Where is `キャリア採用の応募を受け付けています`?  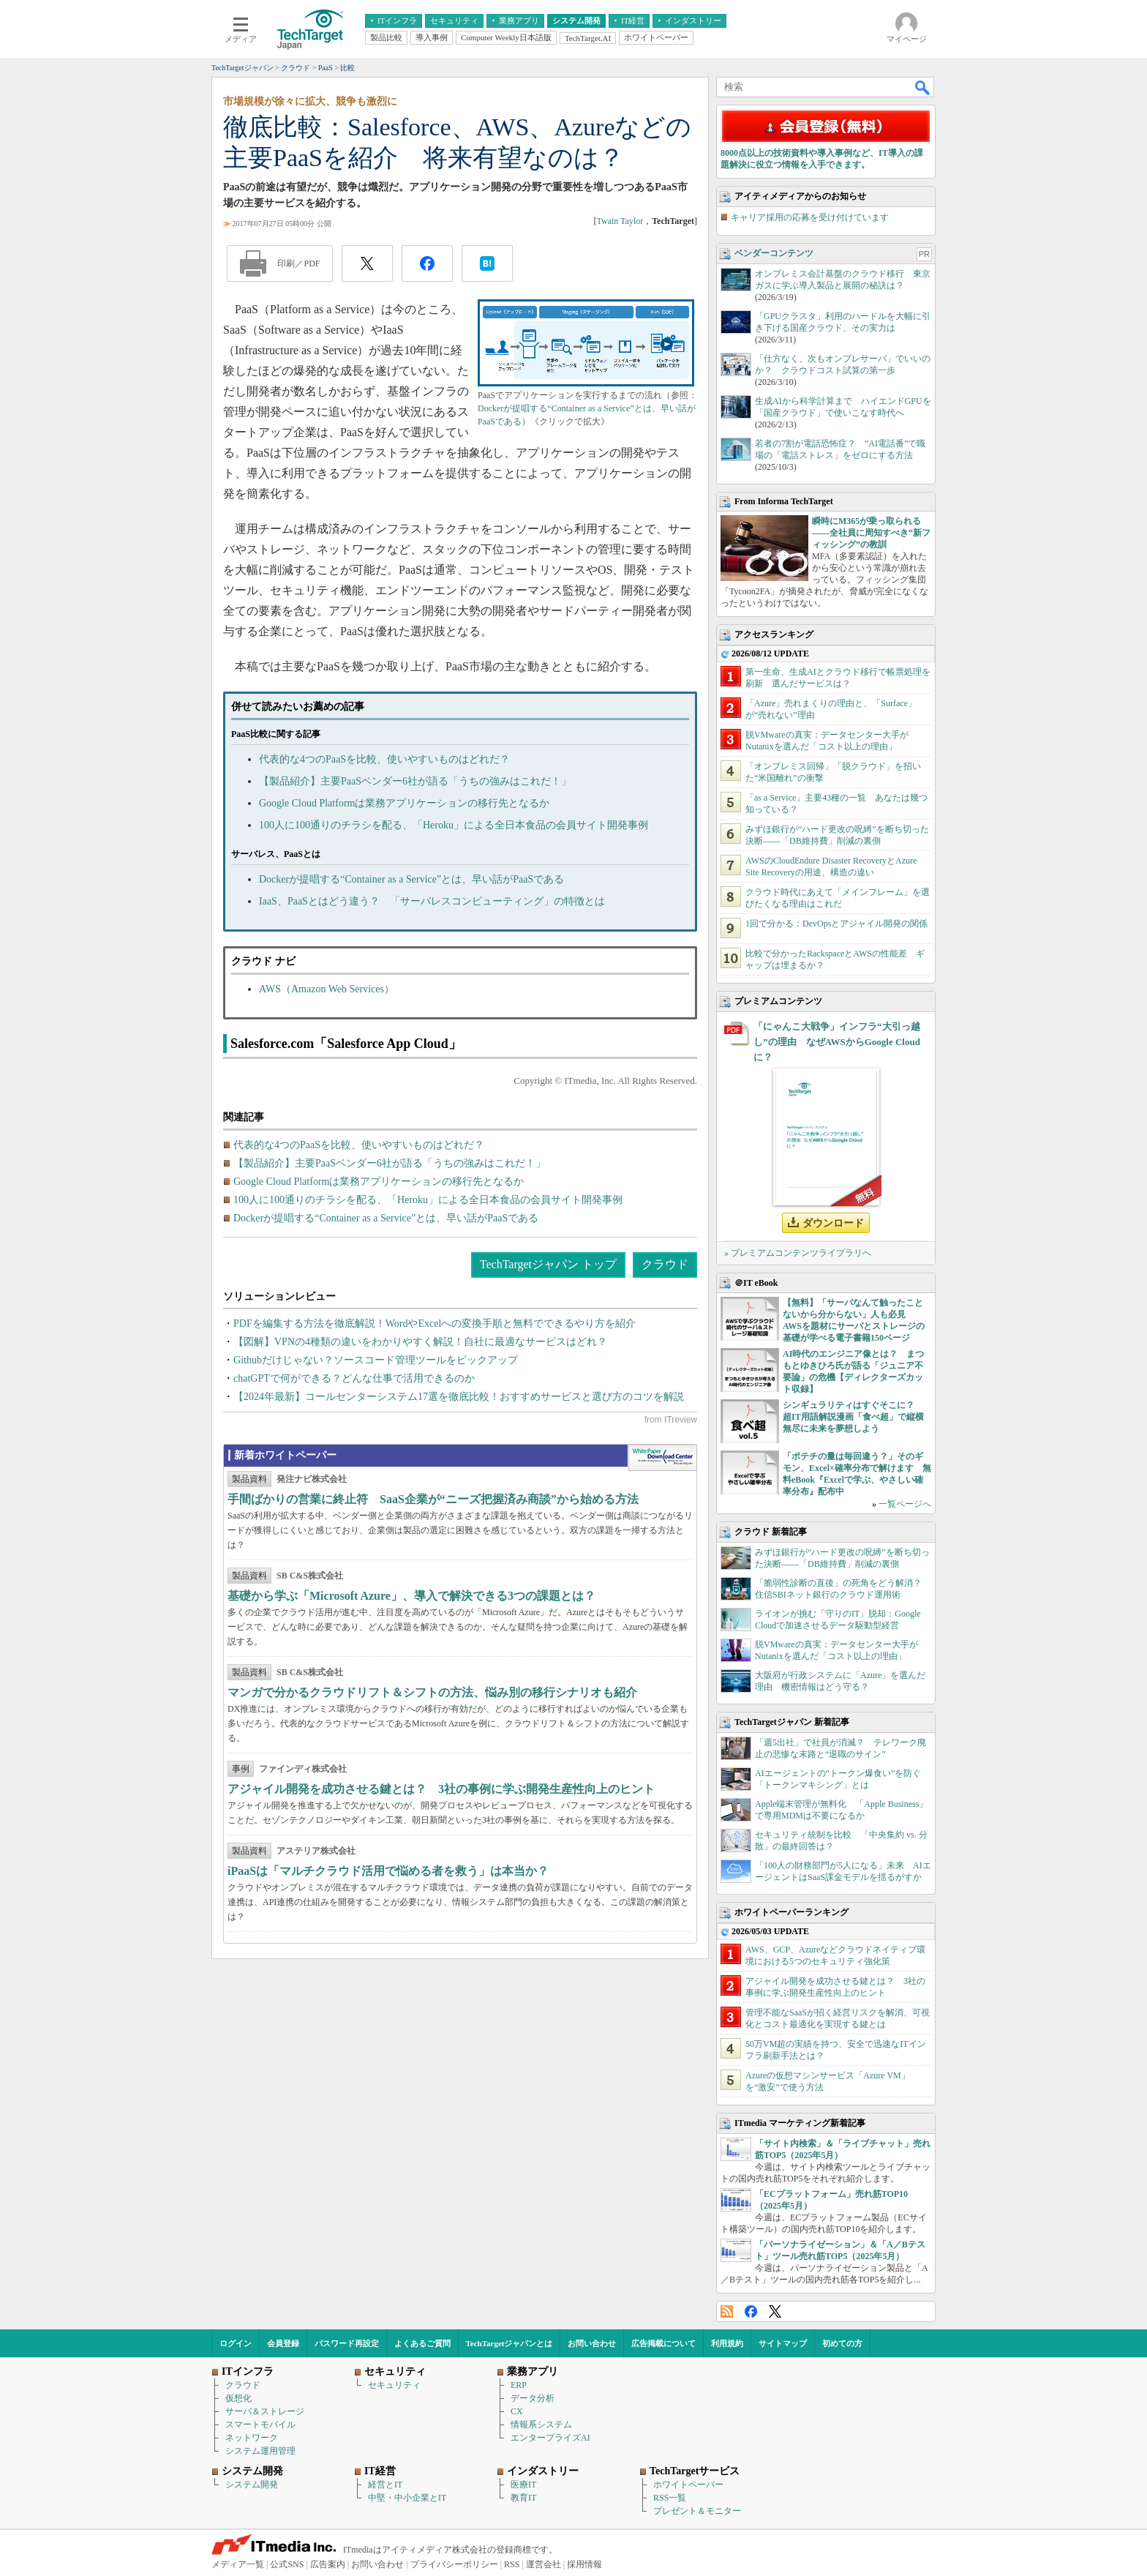
キャリア採用の応募を受け付けています is located at coordinates (810, 217).